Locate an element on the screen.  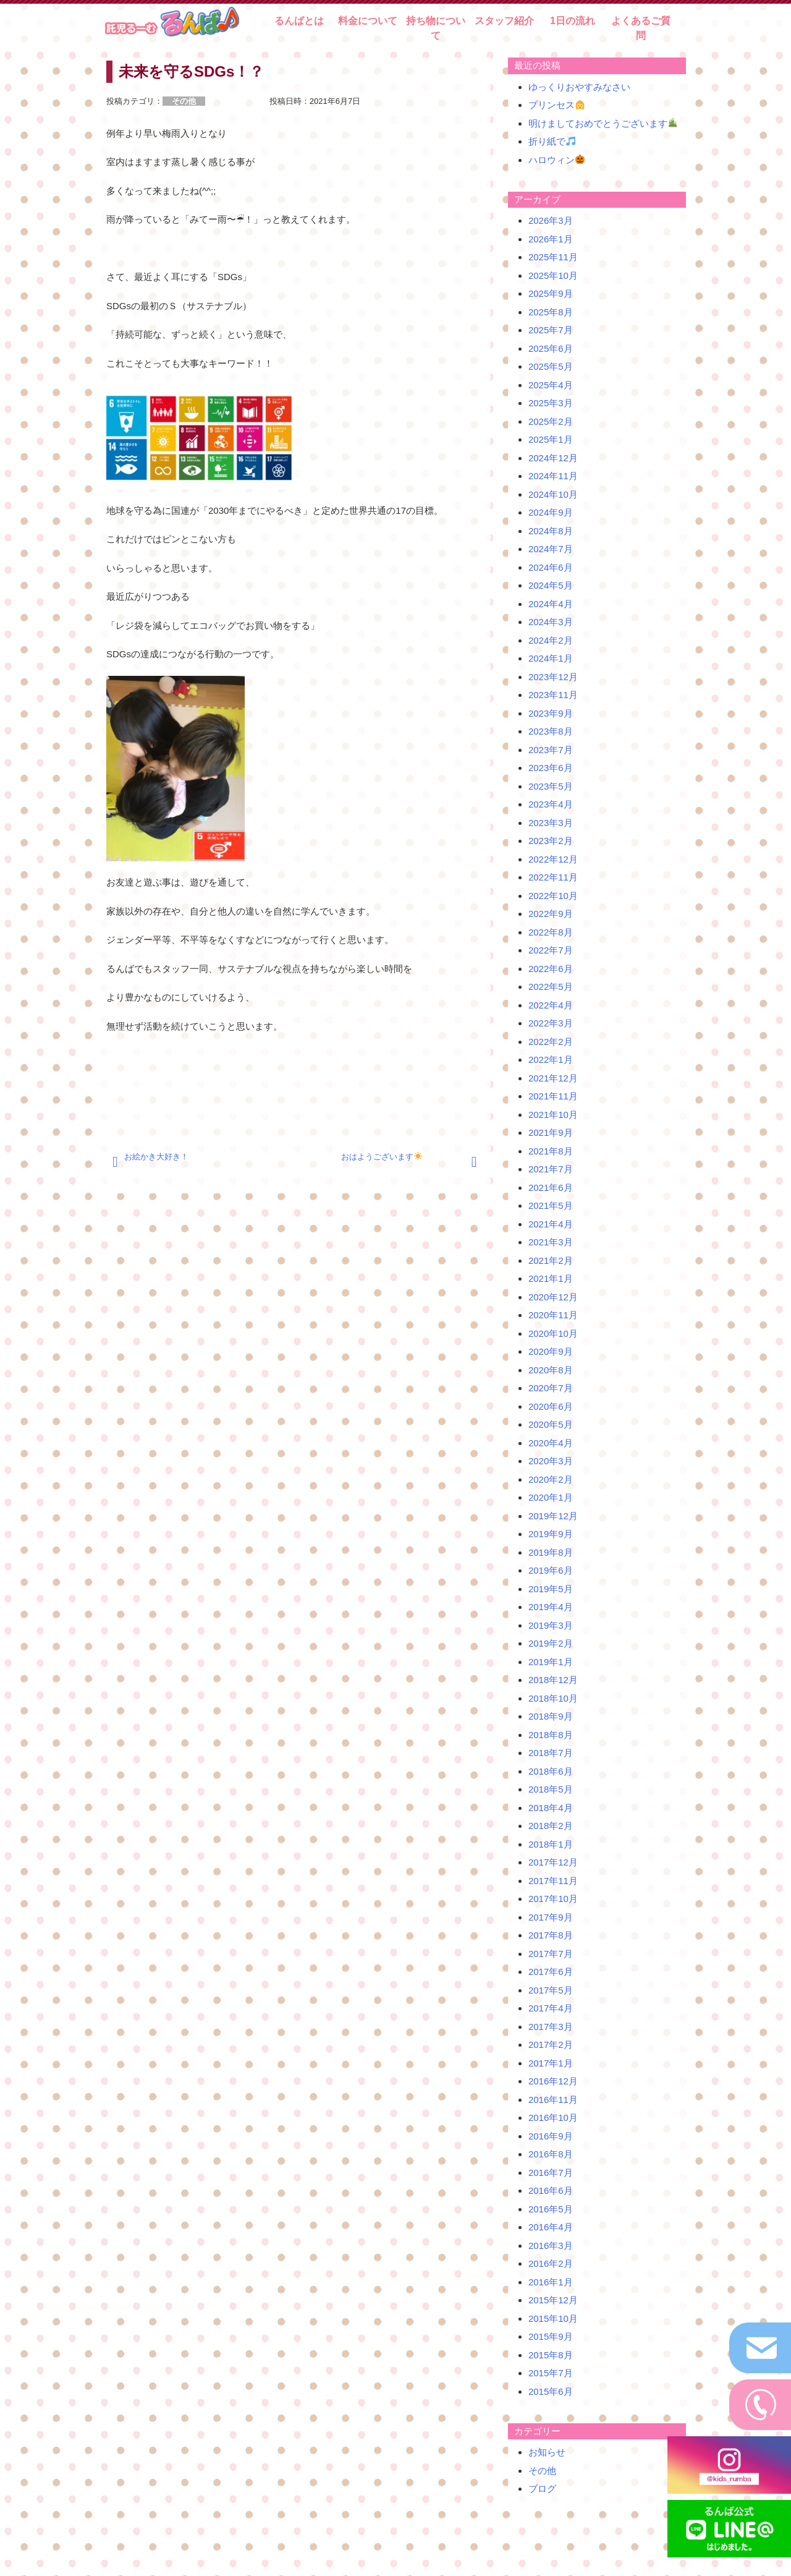
2023年4月 is located at coordinates (550, 804).